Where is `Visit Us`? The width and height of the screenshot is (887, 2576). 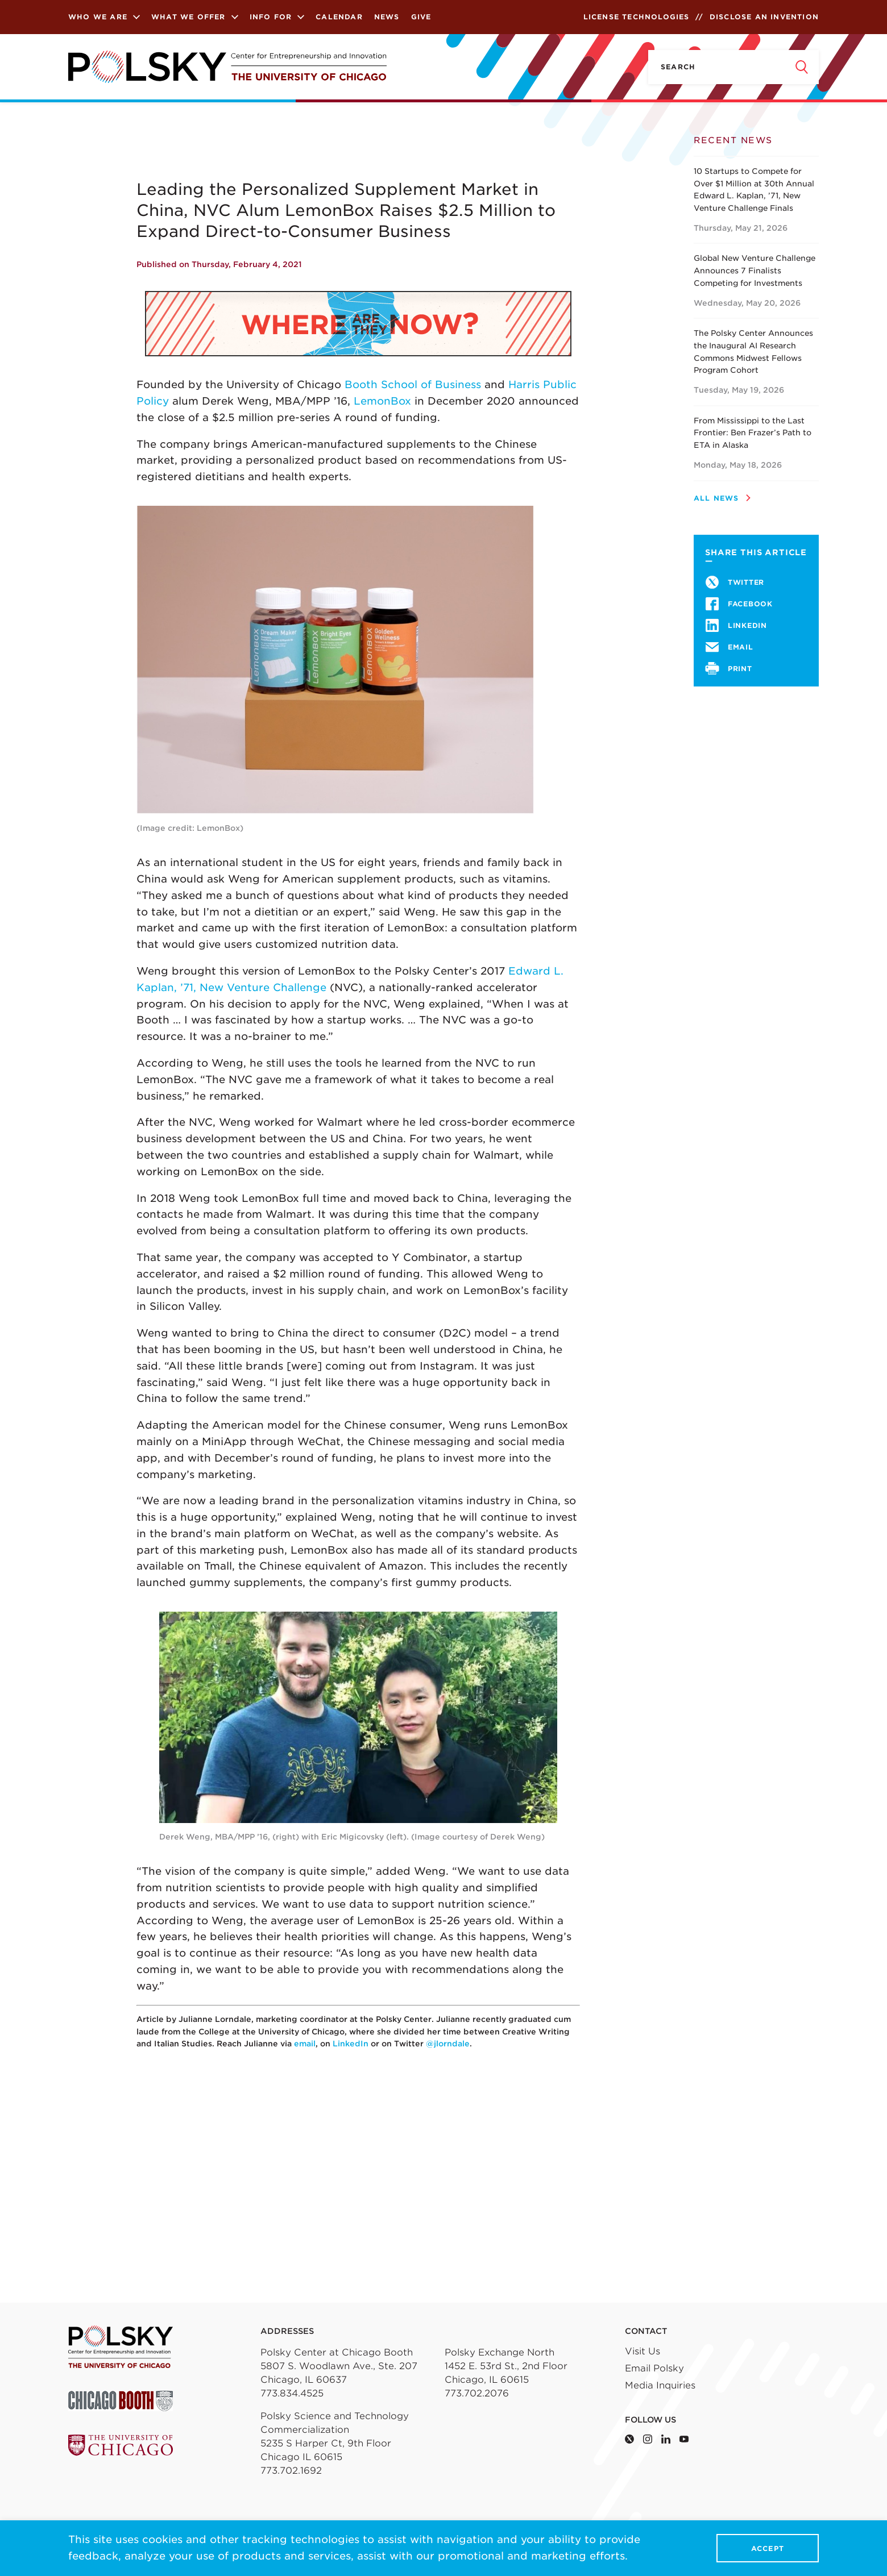
Visit Us is located at coordinates (642, 2351).